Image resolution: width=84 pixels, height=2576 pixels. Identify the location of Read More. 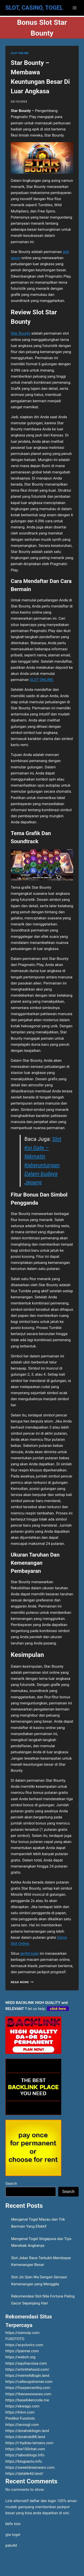
(22, 1982).